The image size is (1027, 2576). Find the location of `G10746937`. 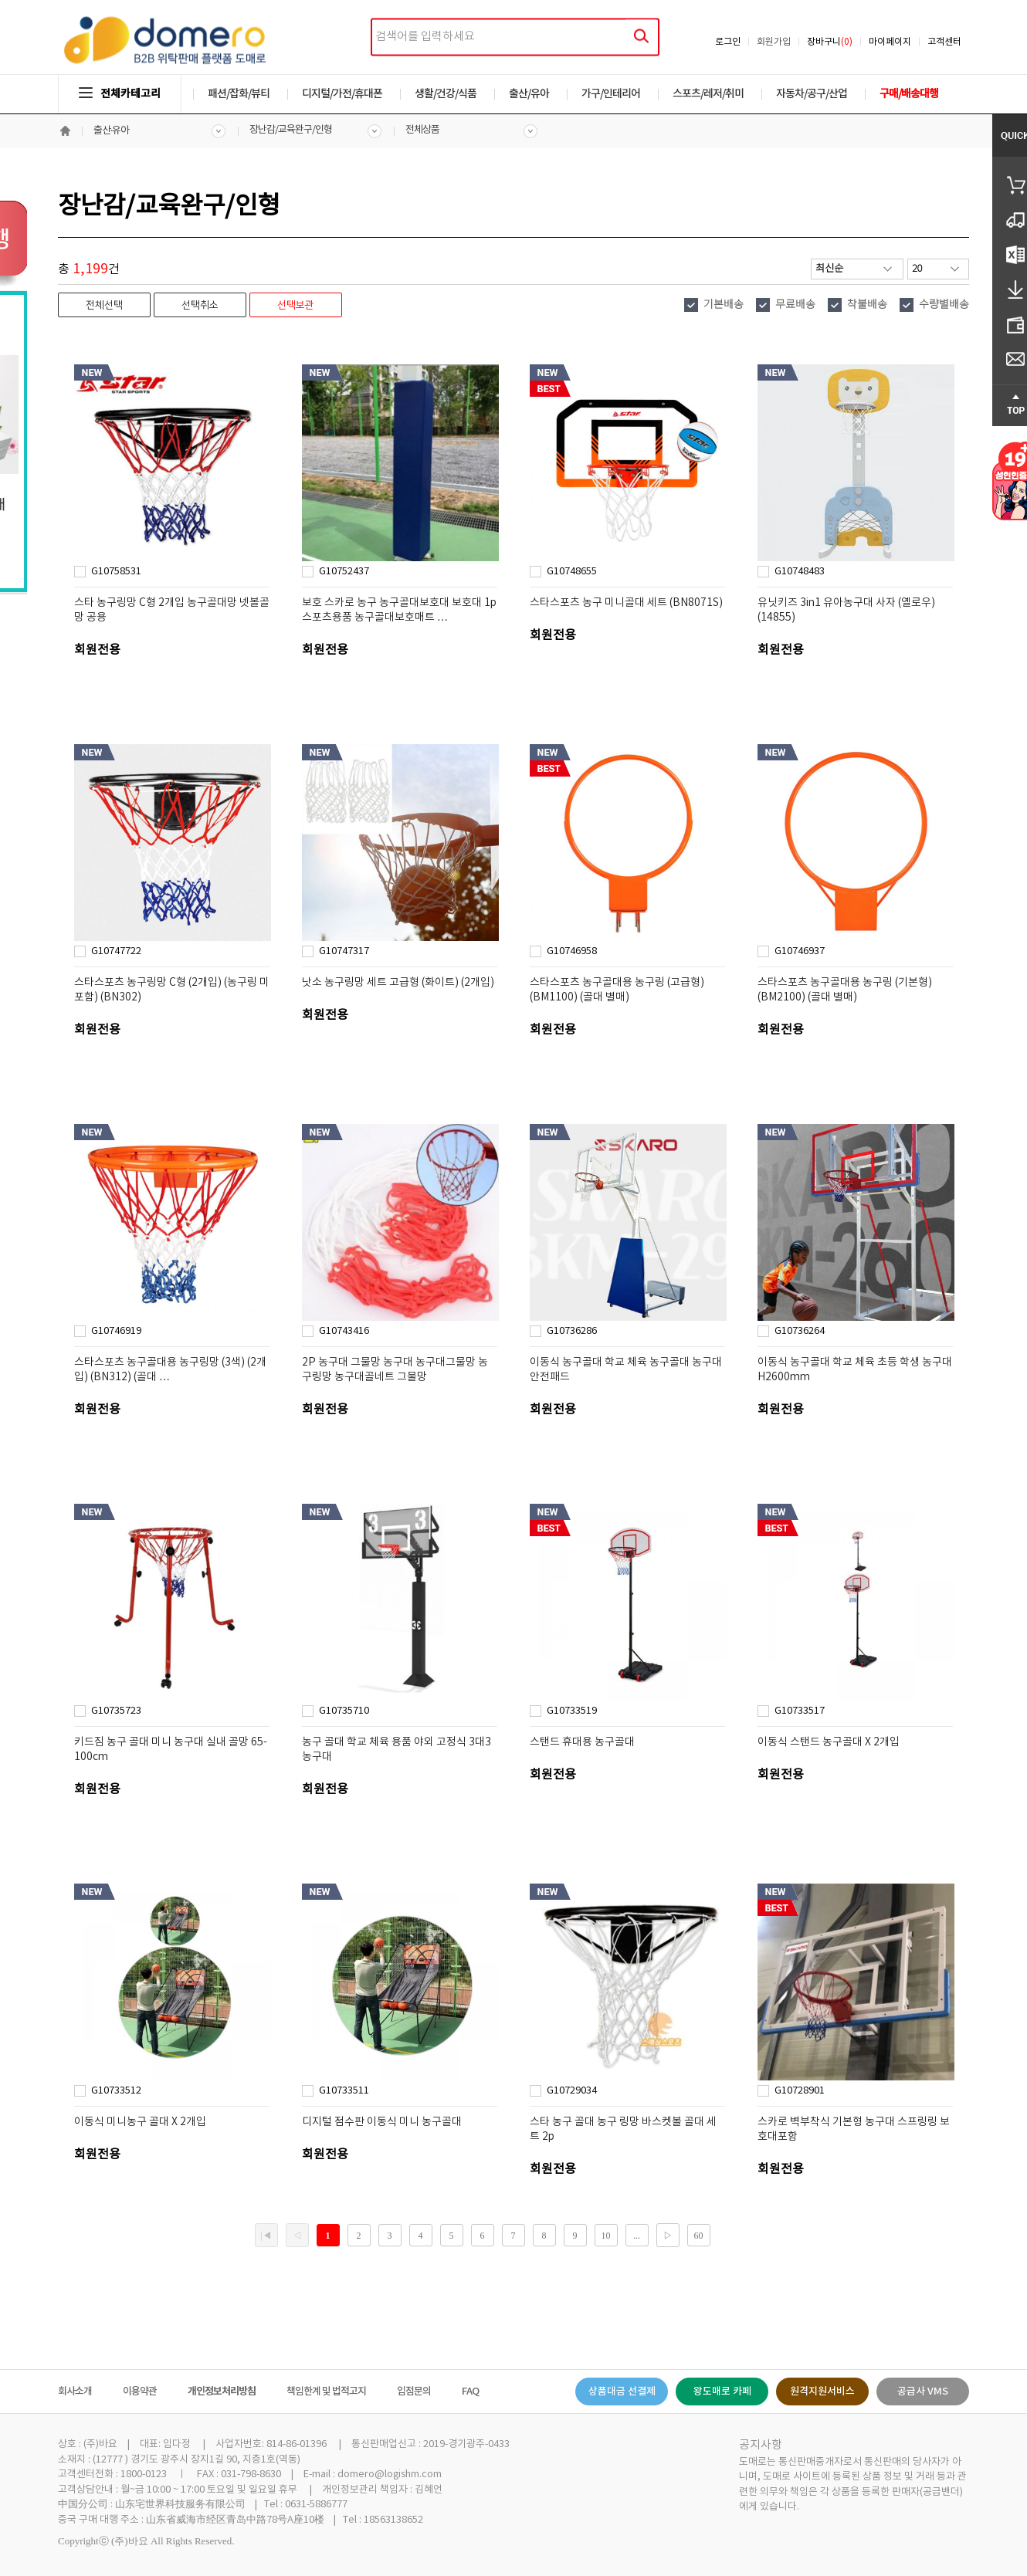

G10746937 is located at coordinates (799, 951).